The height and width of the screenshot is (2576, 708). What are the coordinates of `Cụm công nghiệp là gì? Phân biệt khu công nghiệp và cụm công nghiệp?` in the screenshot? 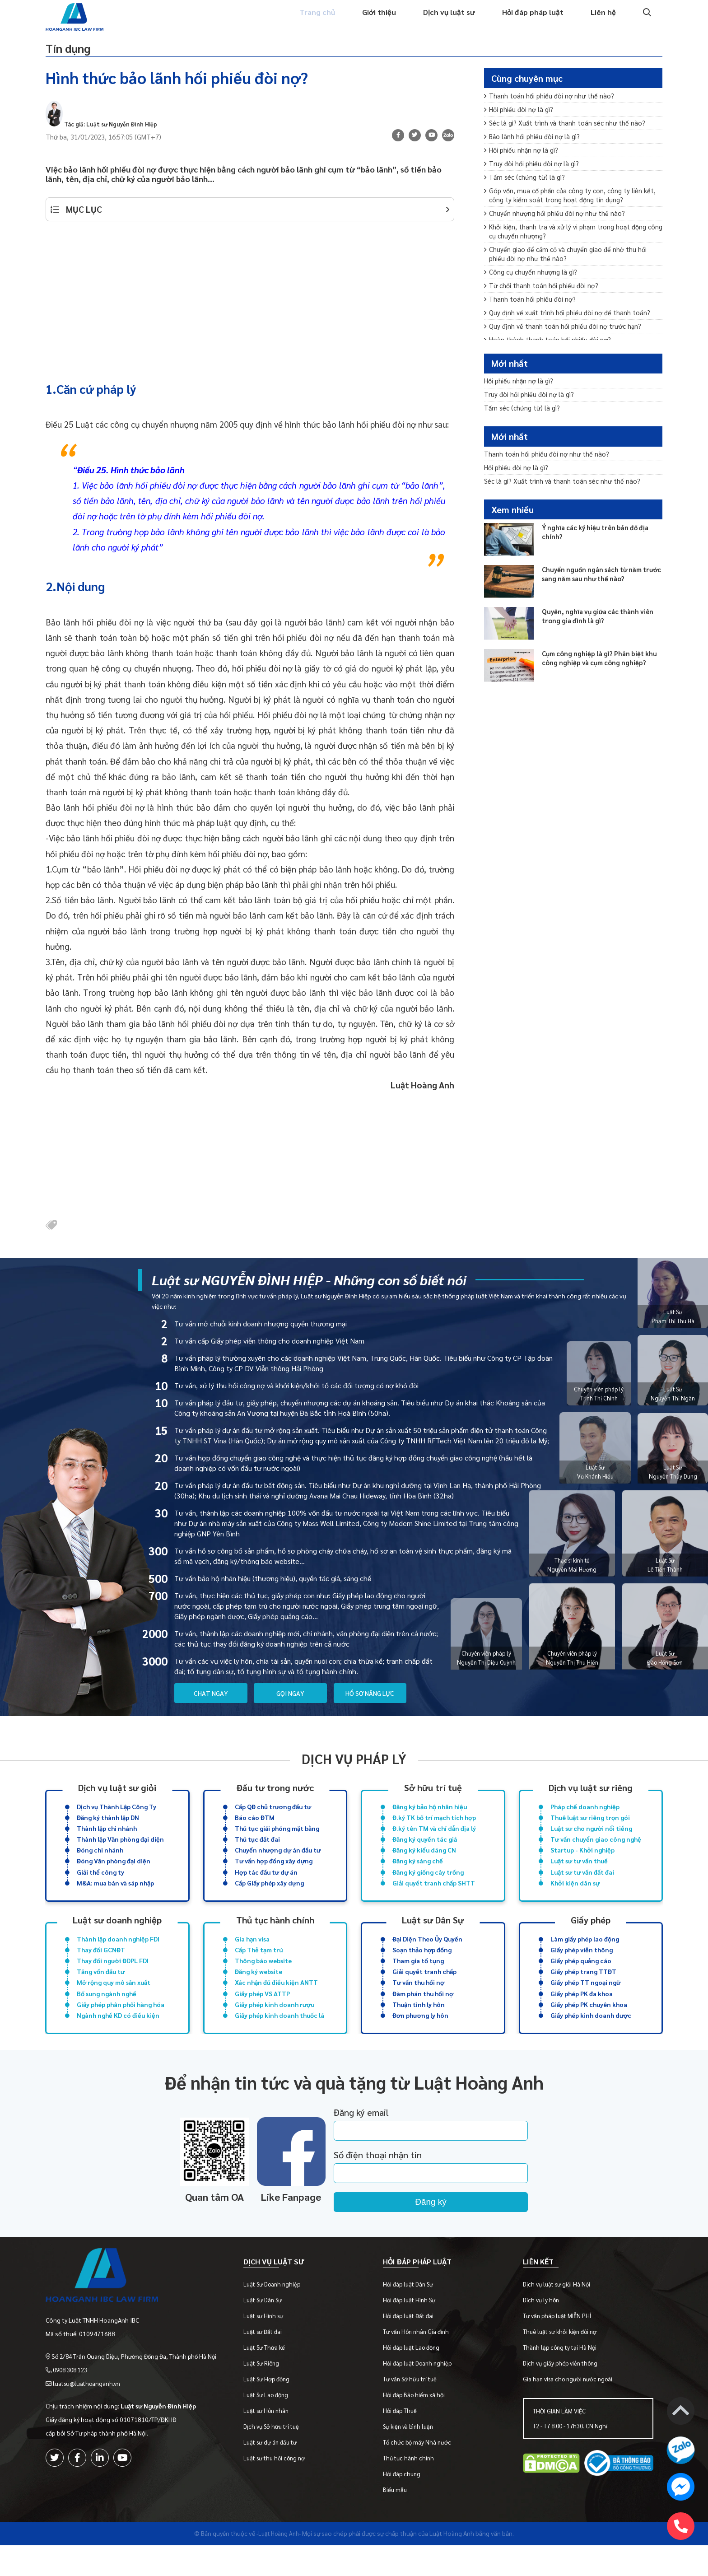 It's located at (598, 686).